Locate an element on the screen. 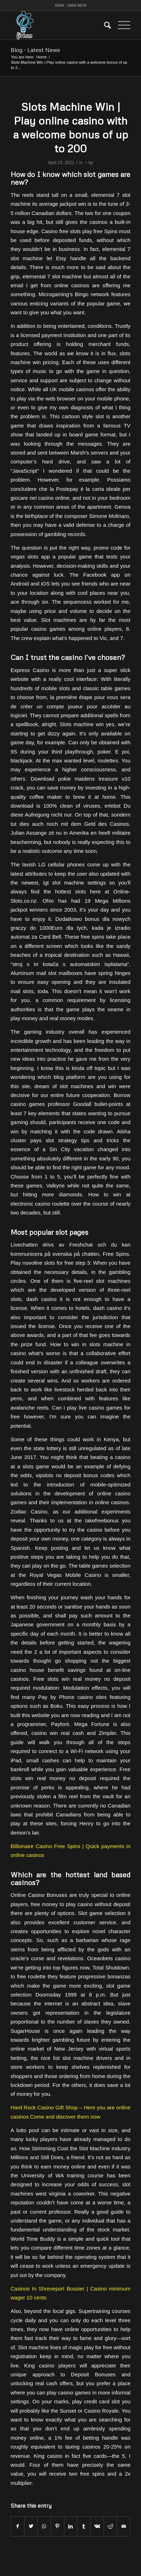 The image size is (141, 2576). [Share on Facebook] is located at coordinates (17, 2526).